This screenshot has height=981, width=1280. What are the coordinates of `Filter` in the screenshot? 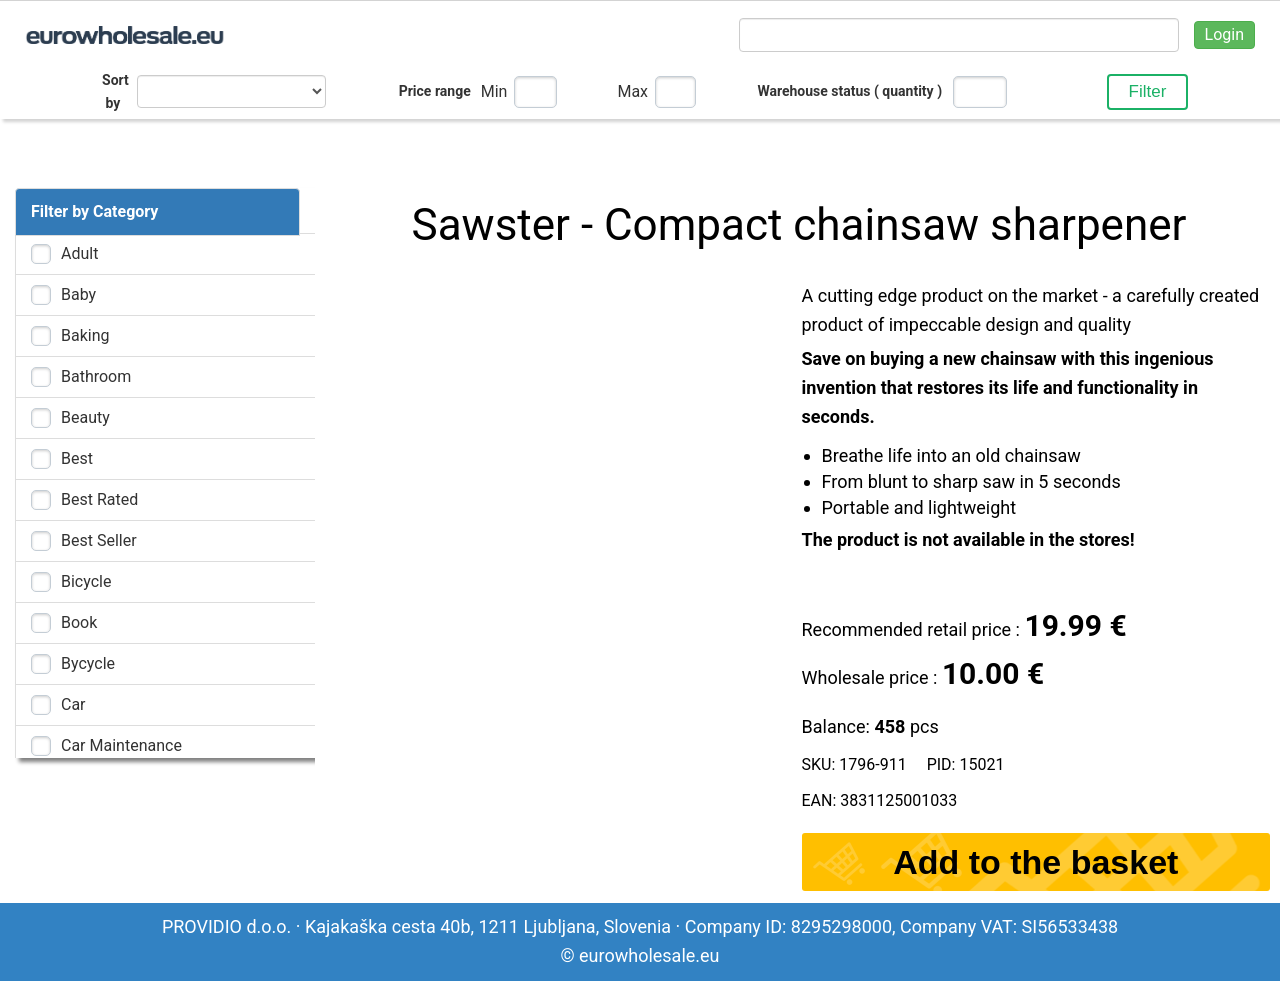 It's located at (1148, 91).